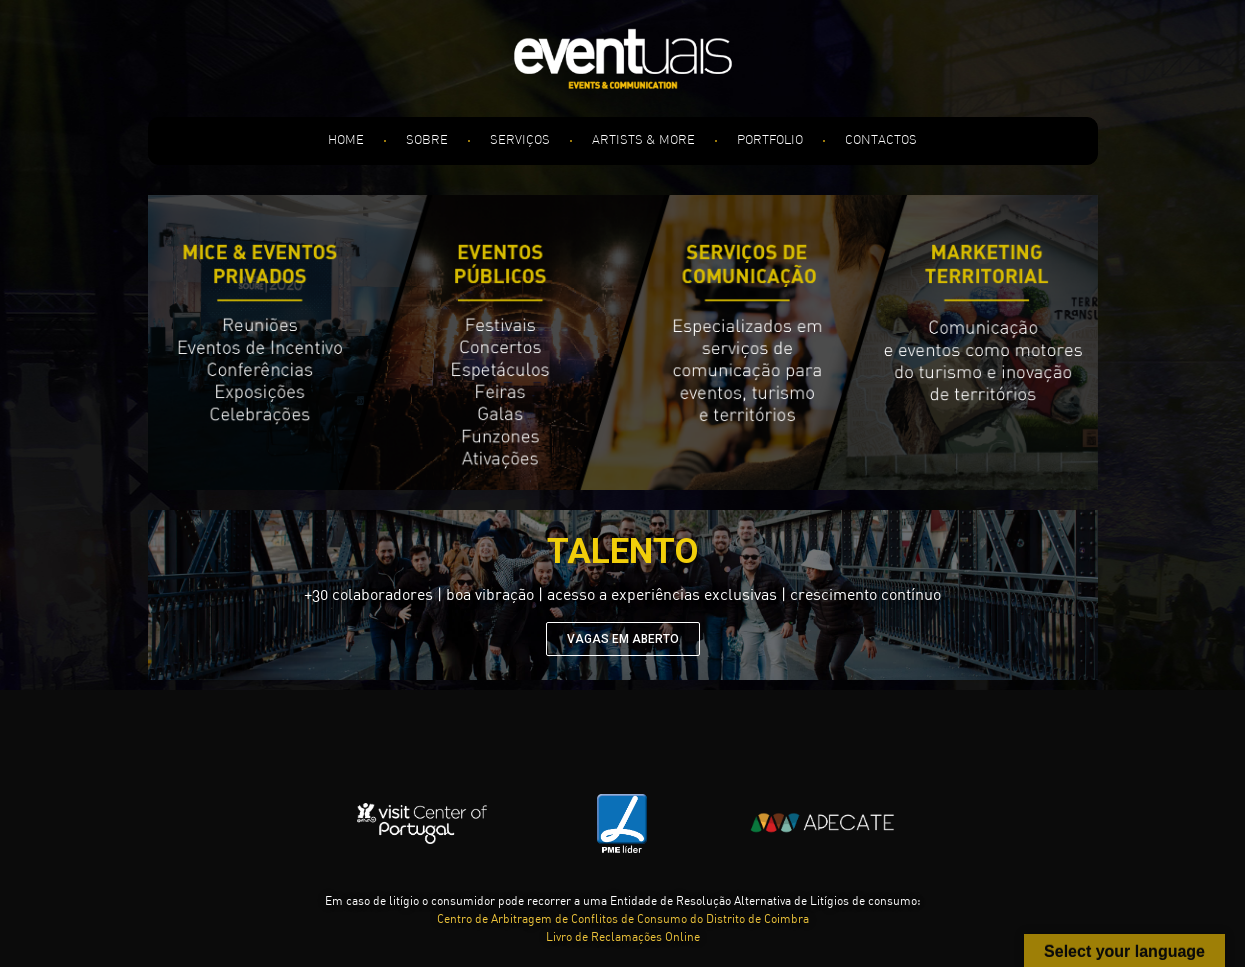 The height and width of the screenshot is (967, 1245). Describe the element at coordinates (770, 140) in the screenshot. I see `PORTFOLIO` at that location.